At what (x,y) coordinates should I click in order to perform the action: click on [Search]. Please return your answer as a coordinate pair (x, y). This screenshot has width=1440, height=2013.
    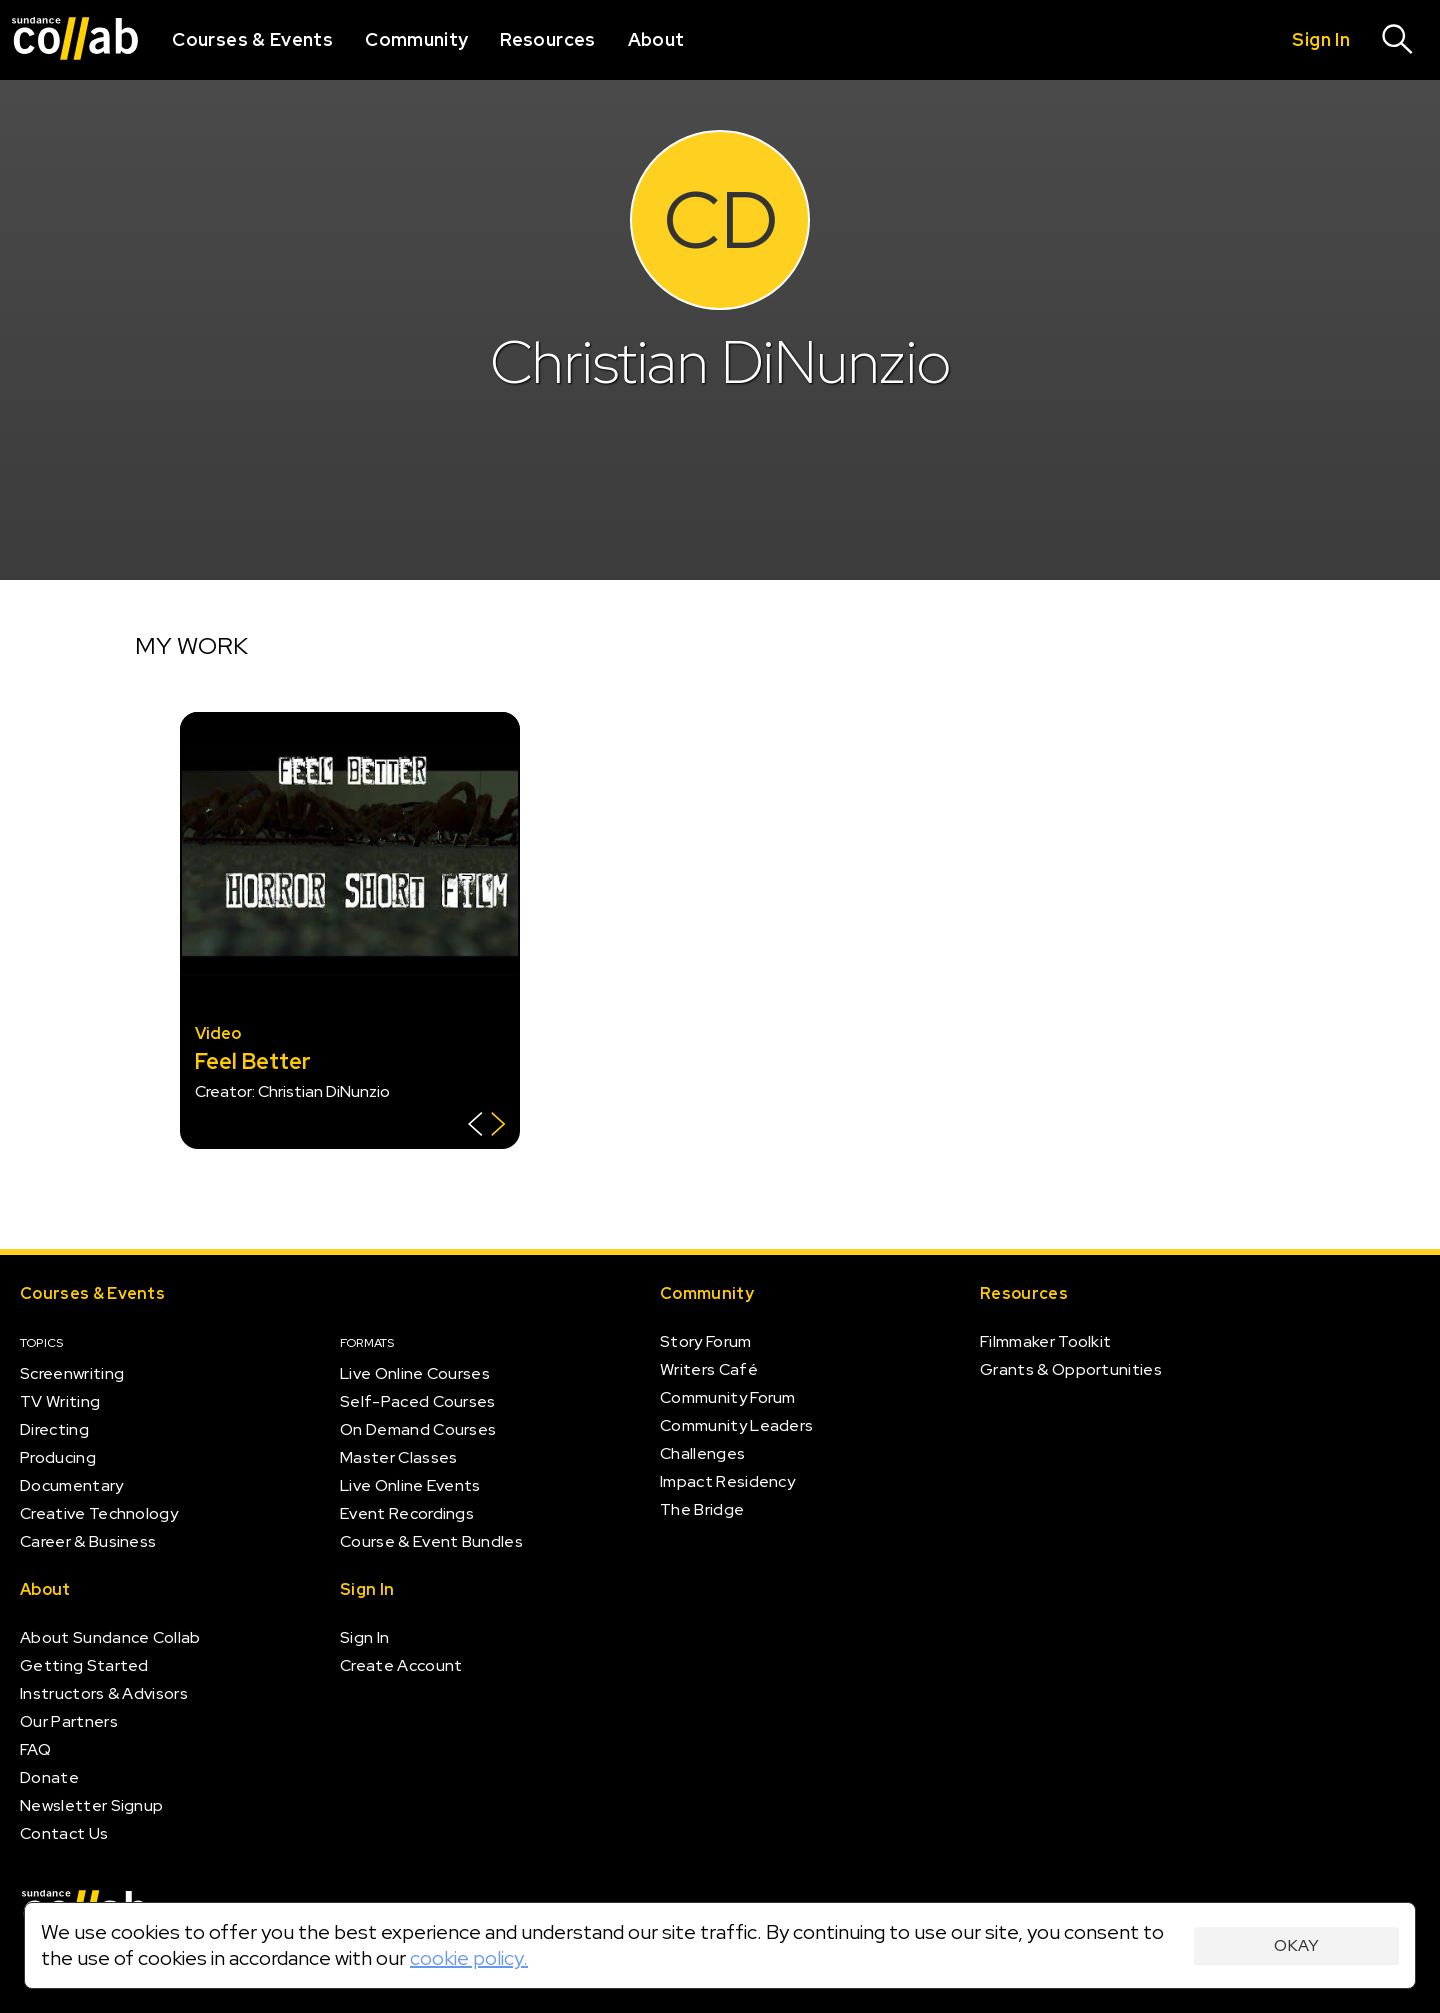
    Looking at the image, I should click on (1398, 40).